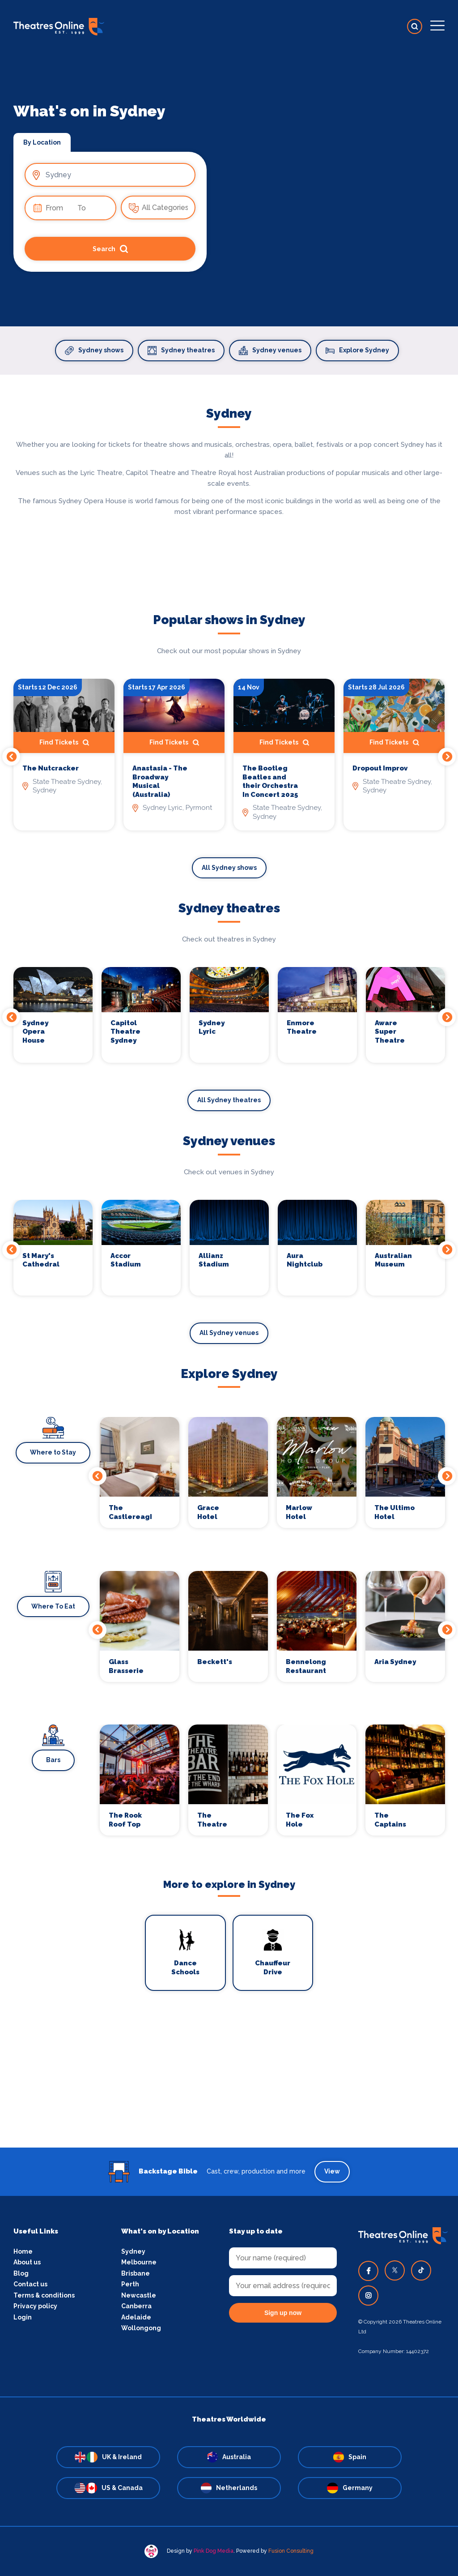 The width and height of the screenshot is (458, 2576). I want to click on Where to Stay, so click(53, 1452).